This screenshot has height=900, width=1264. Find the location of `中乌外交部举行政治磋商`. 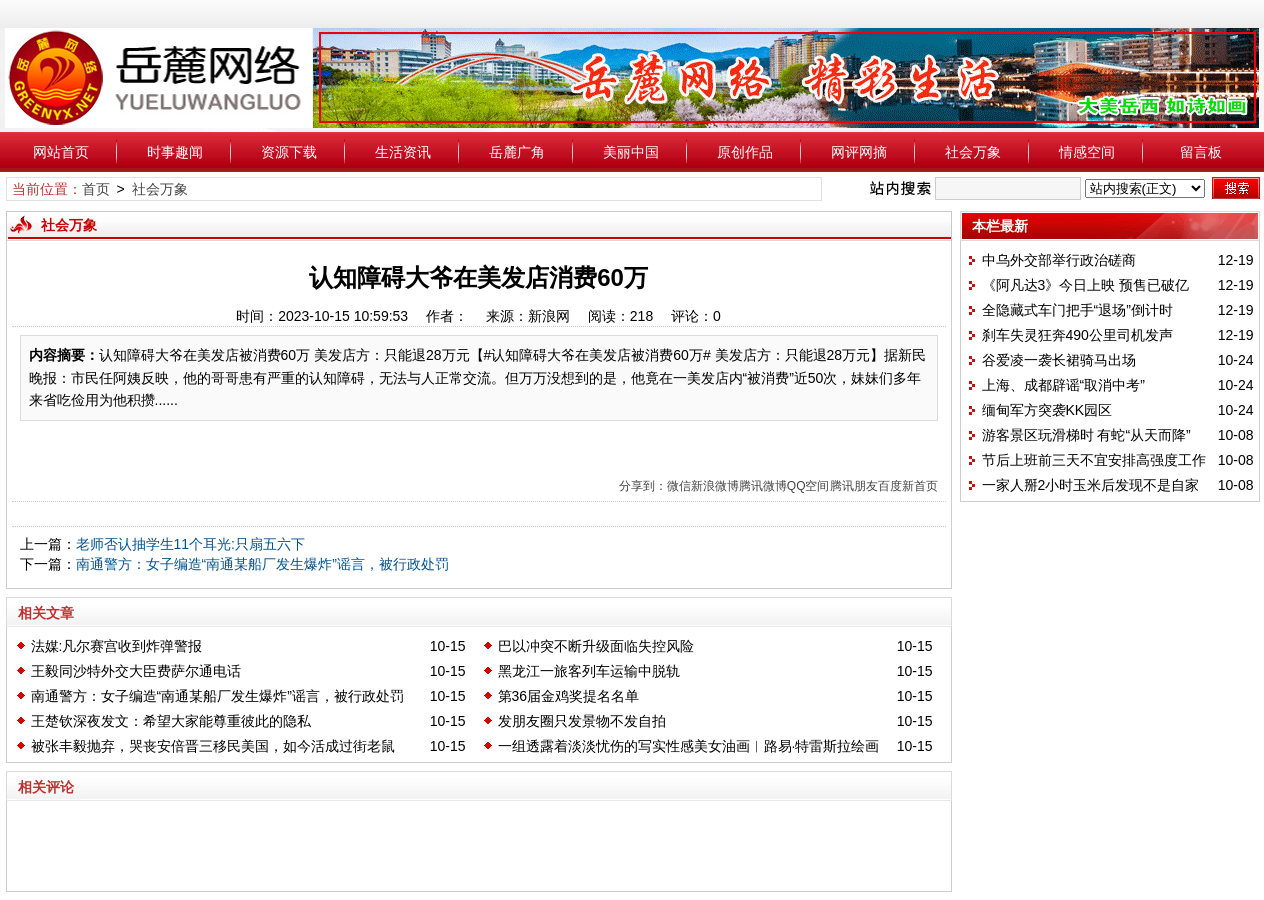

中乌外交部举行政治磋商 is located at coordinates (1059, 260).